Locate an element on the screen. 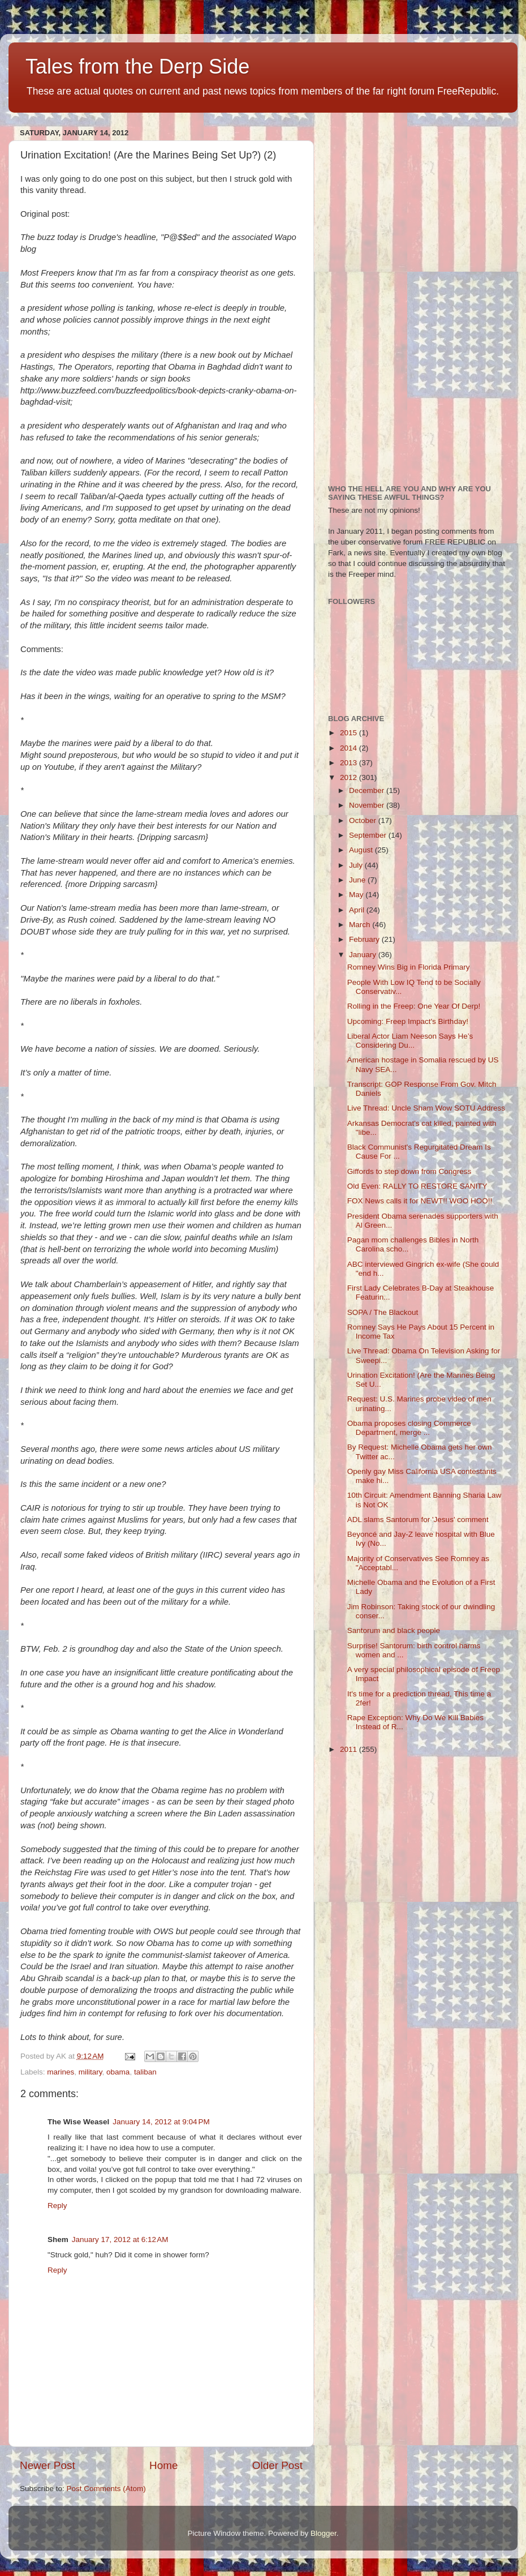 The height and width of the screenshot is (2576, 526). Romney Wins Big in Florida Primary is located at coordinates (408, 967).